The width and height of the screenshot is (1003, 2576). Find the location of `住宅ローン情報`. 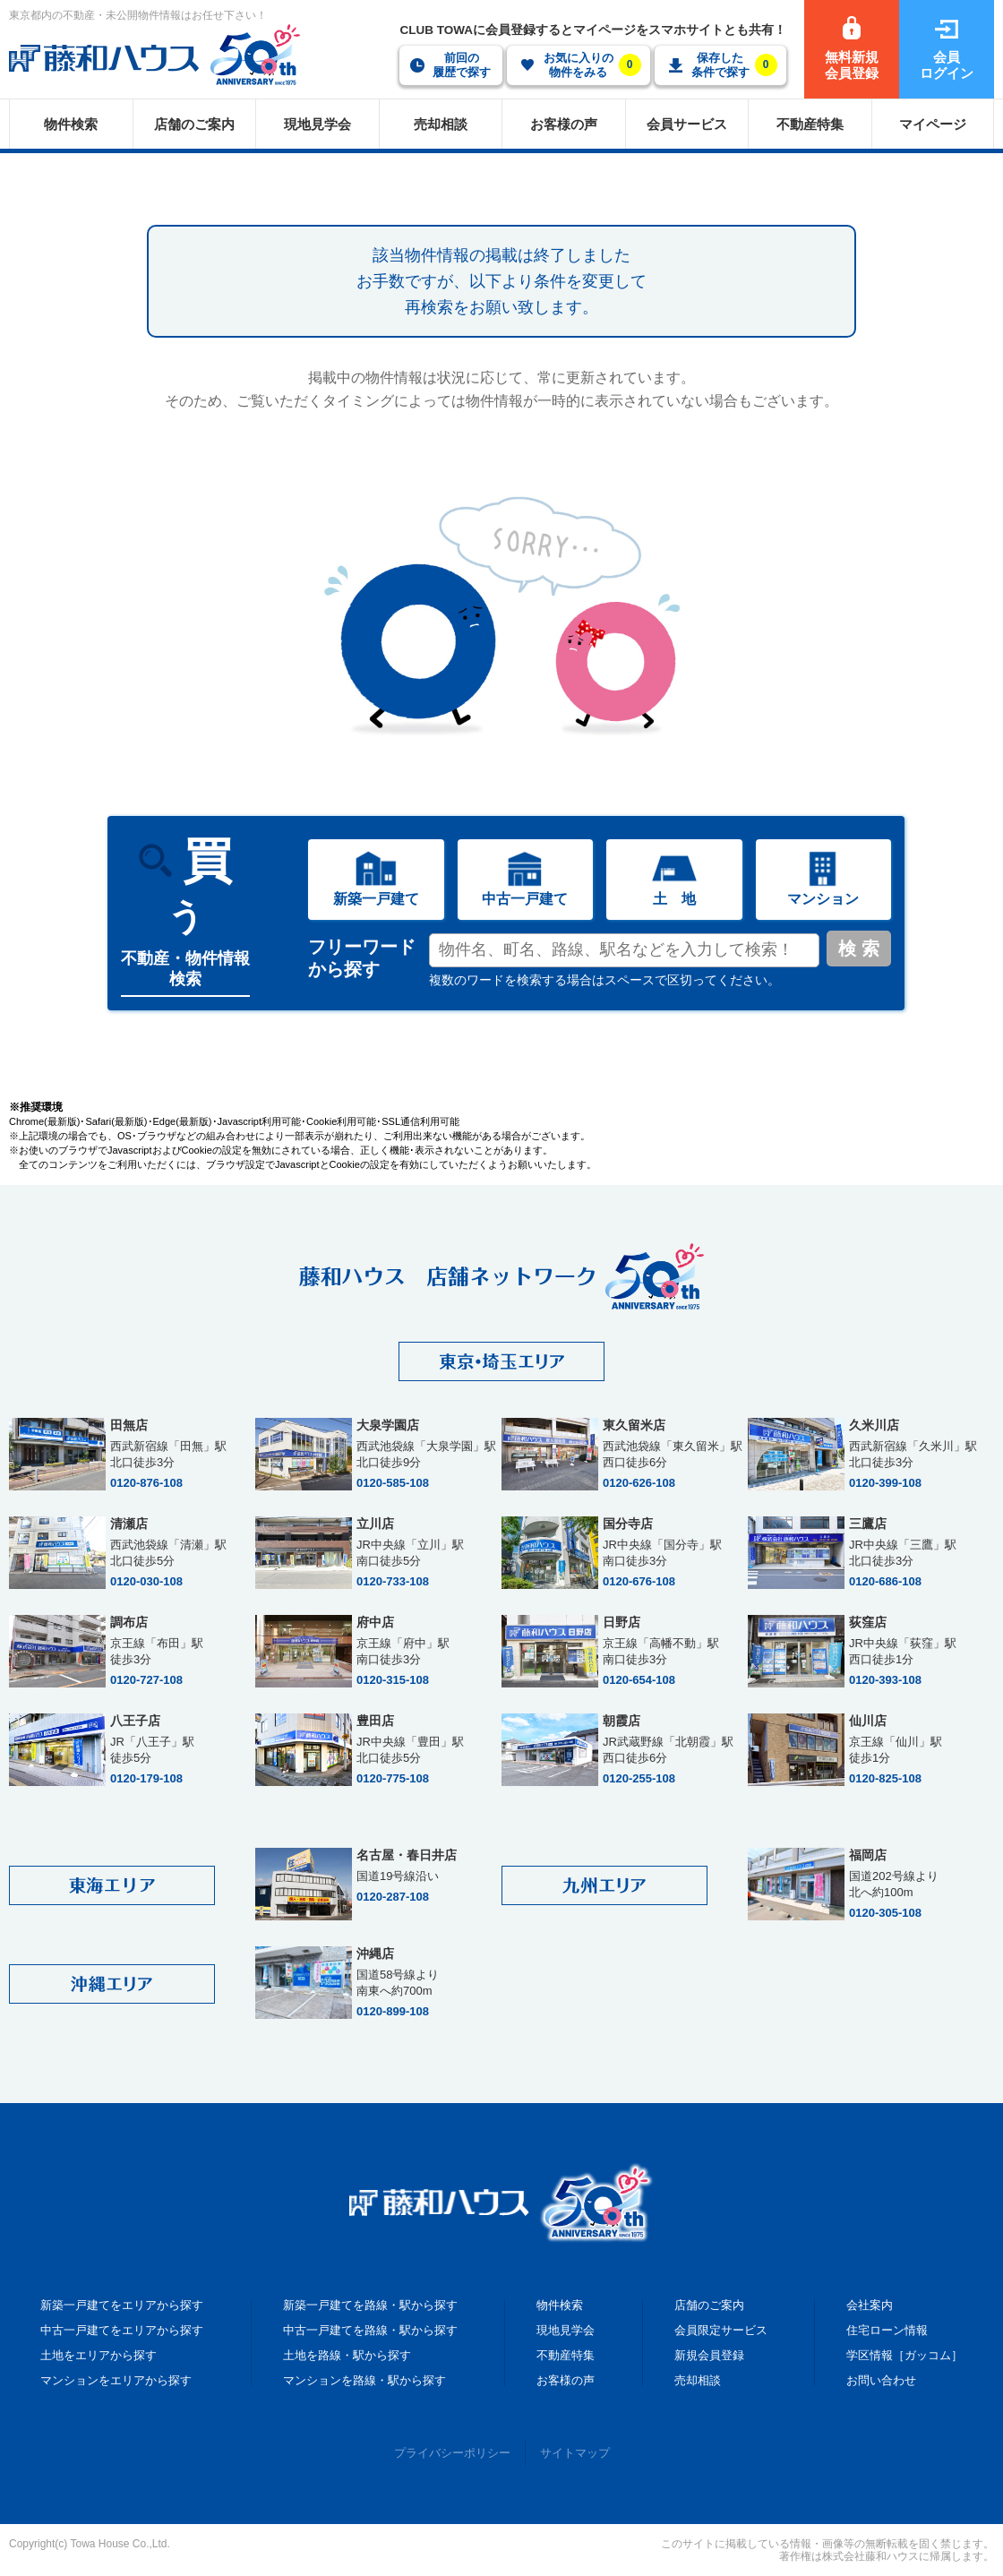

住宅ローン情報 is located at coordinates (887, 2330).